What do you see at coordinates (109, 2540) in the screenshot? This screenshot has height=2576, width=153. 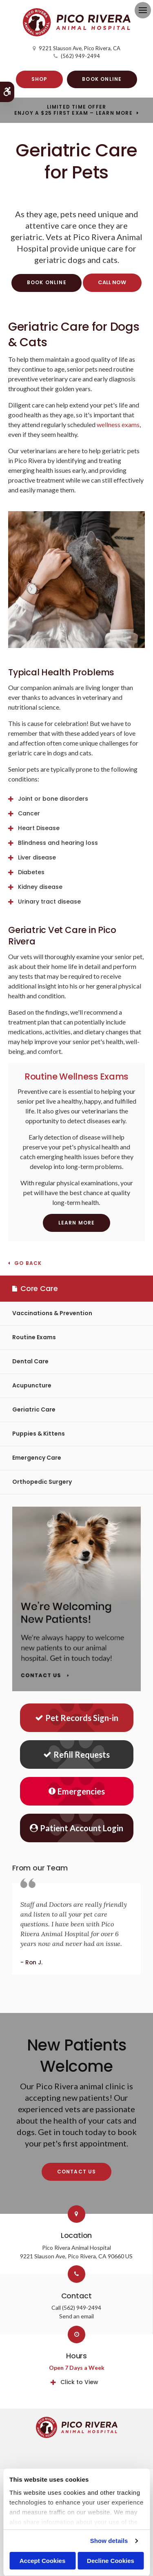 I see `Show details` at bounding box center [109, 2540].